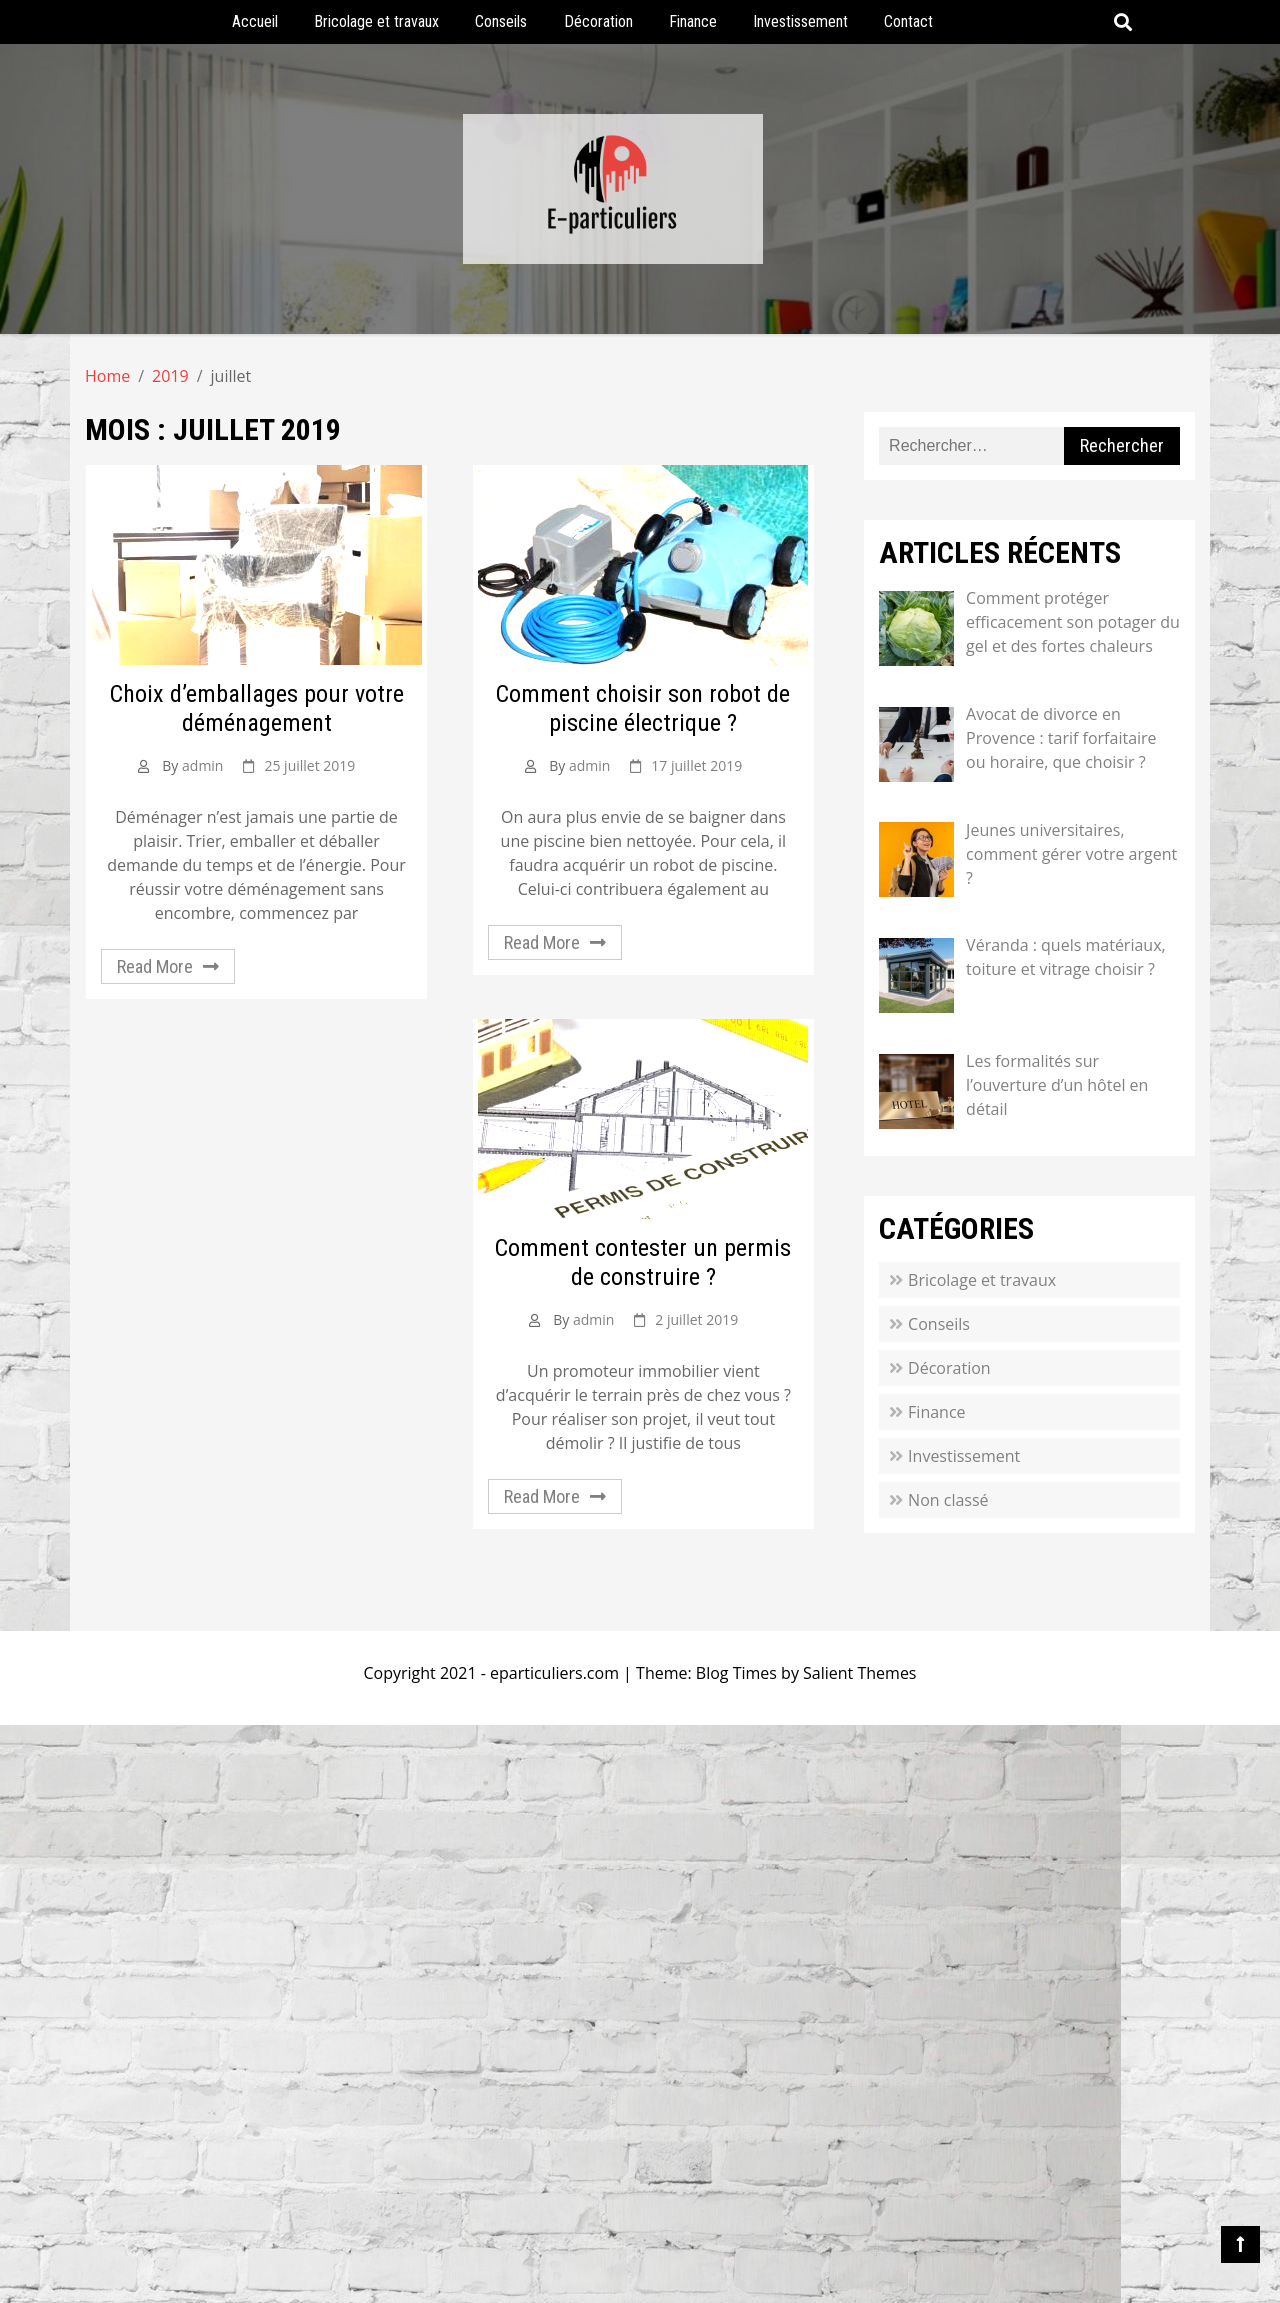 The width and height of the screenshot is (1280, 2303). I want to click on Salient Themes, so click(859, 1673).